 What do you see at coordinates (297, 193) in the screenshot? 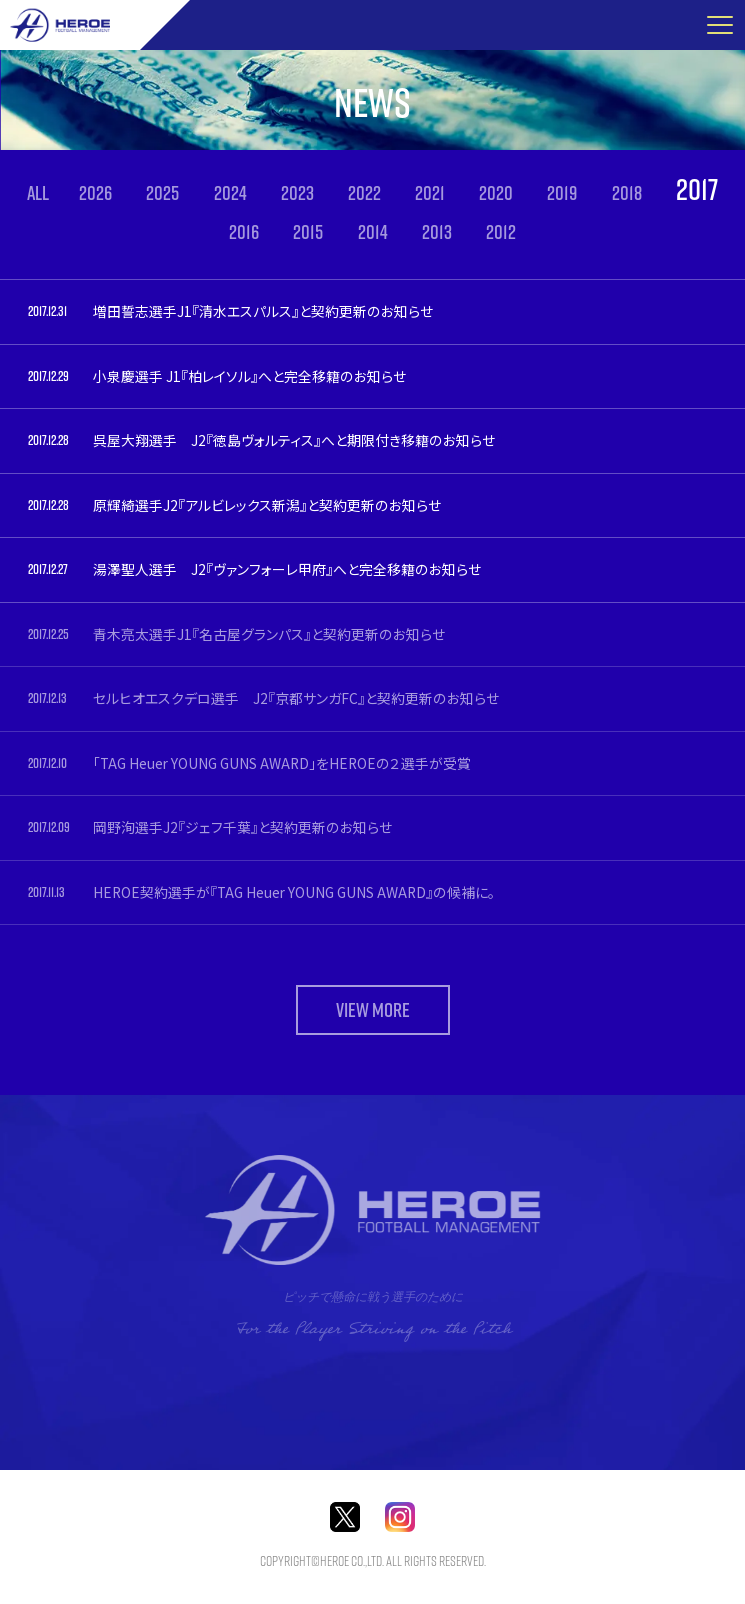
I see `2023` at bounding box center [297, 193].